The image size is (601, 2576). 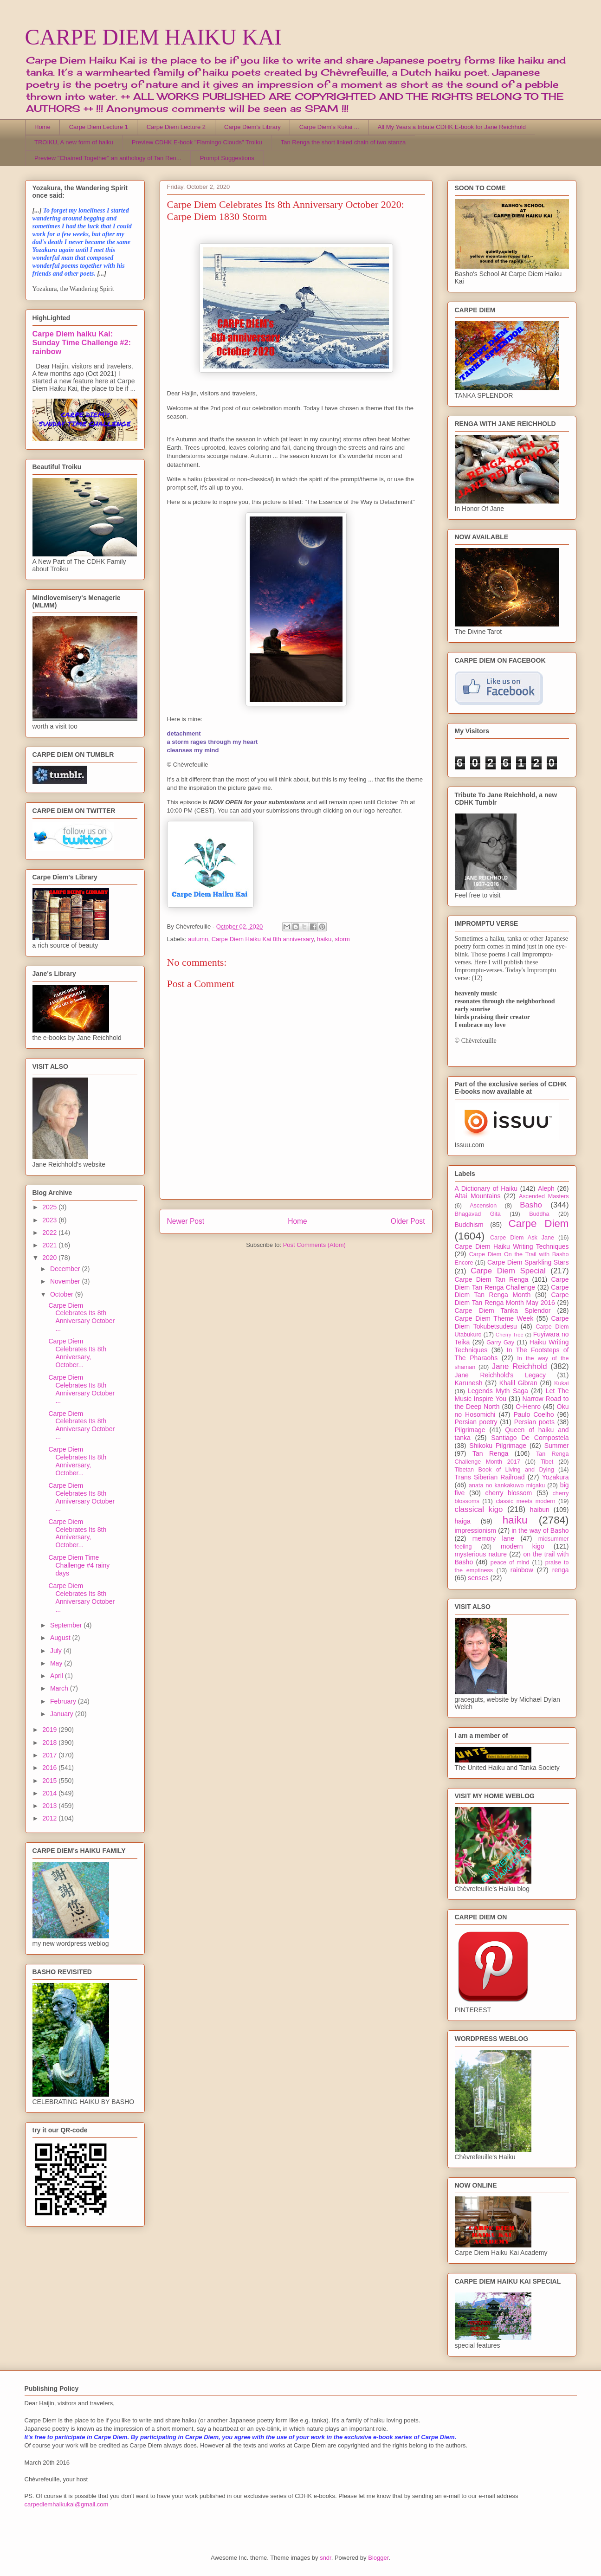 What do you see at coordinates (493, 1538) in the screenshot?
I see `memory lane` at bounding box center [493, 1538].